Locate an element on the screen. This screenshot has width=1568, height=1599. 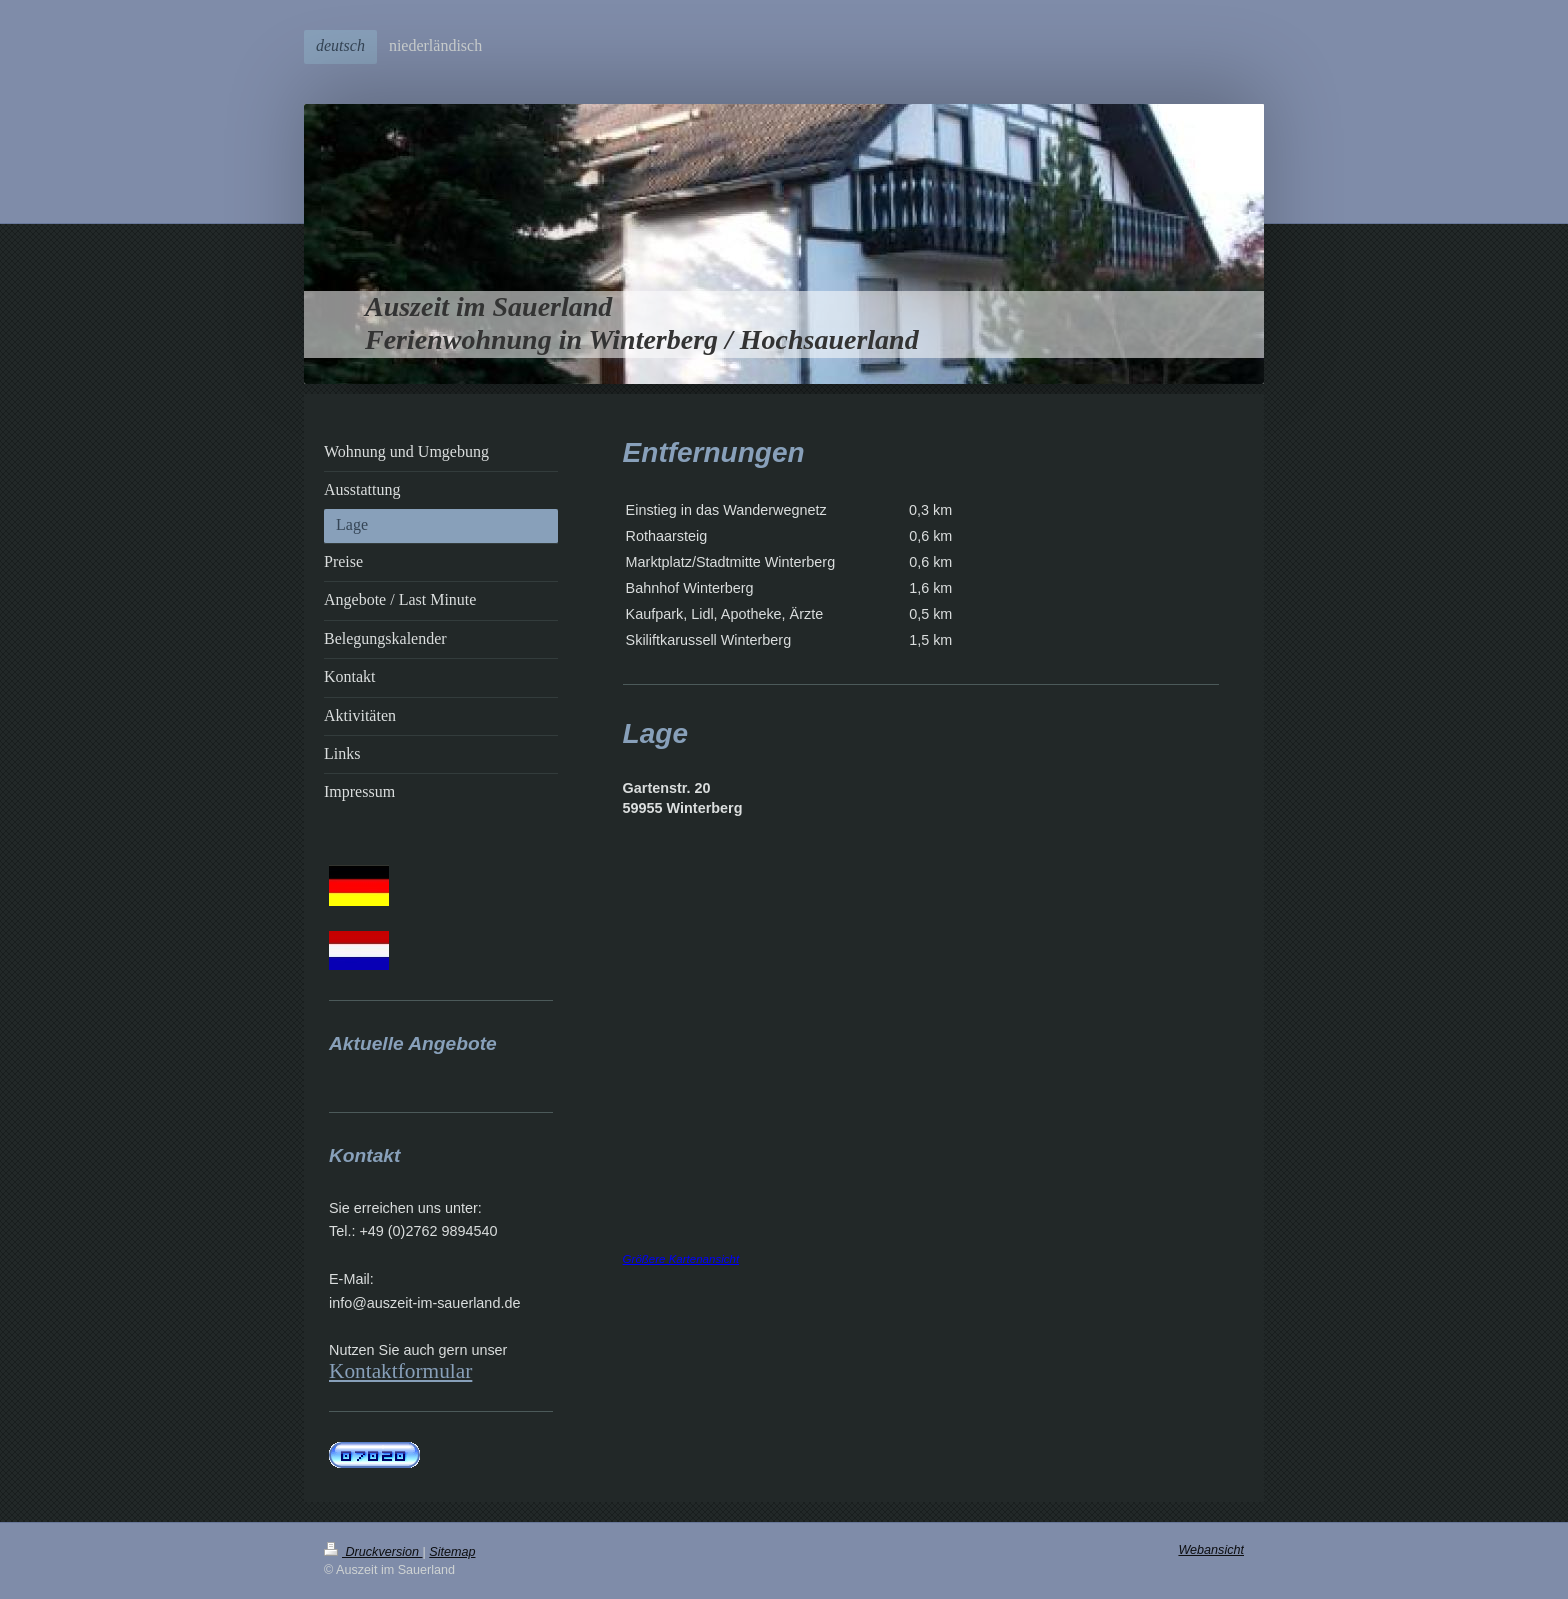
Webansicht is located at coordinates (1211, 1550).